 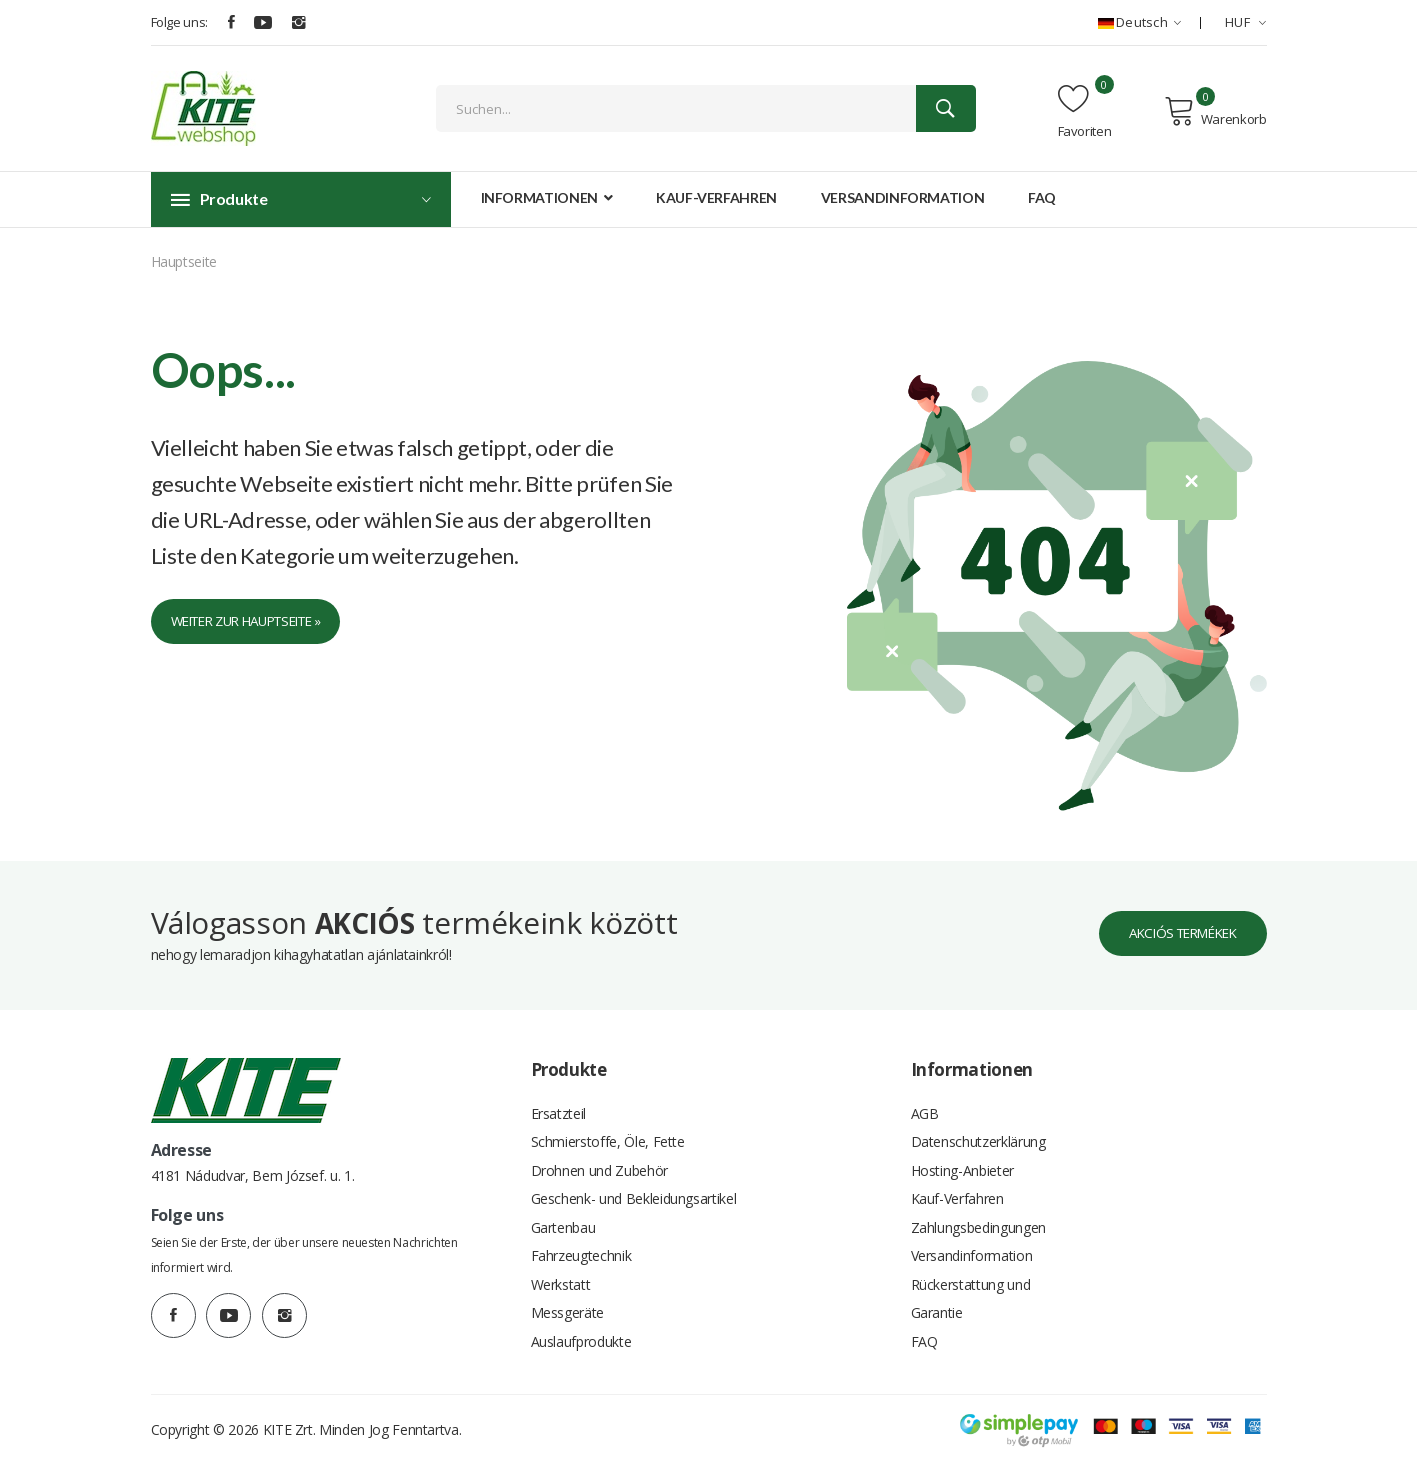 I want to click on Gartenbau, so click(x=563, y=1219).